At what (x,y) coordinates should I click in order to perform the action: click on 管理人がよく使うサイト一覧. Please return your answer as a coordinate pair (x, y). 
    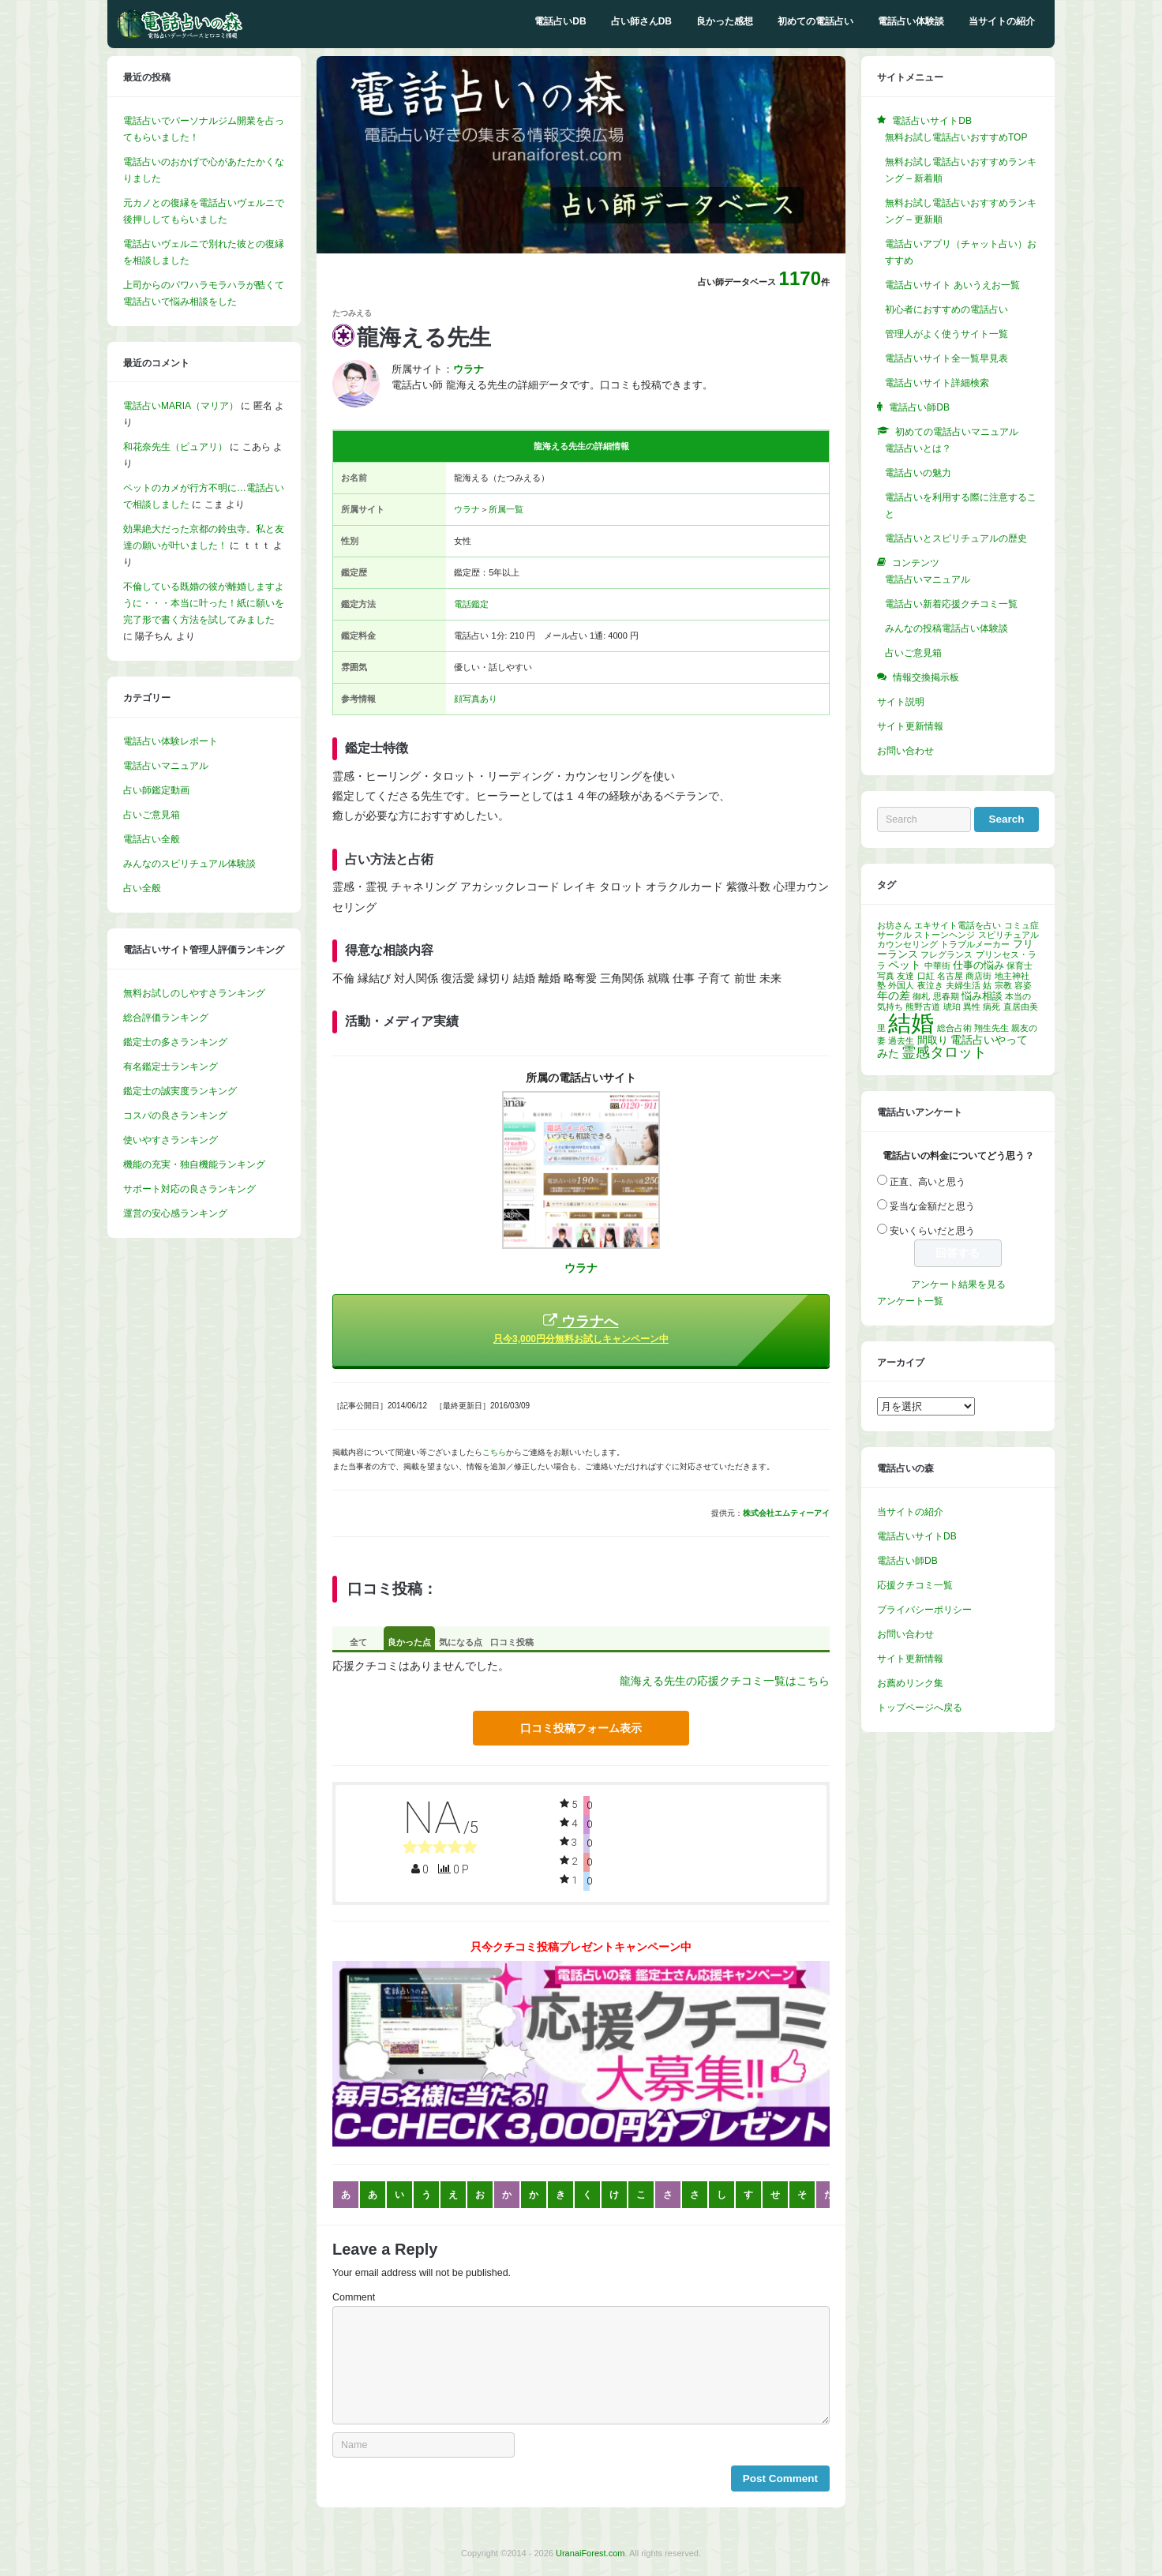
    Looking at the image, I should click on (946, 333).